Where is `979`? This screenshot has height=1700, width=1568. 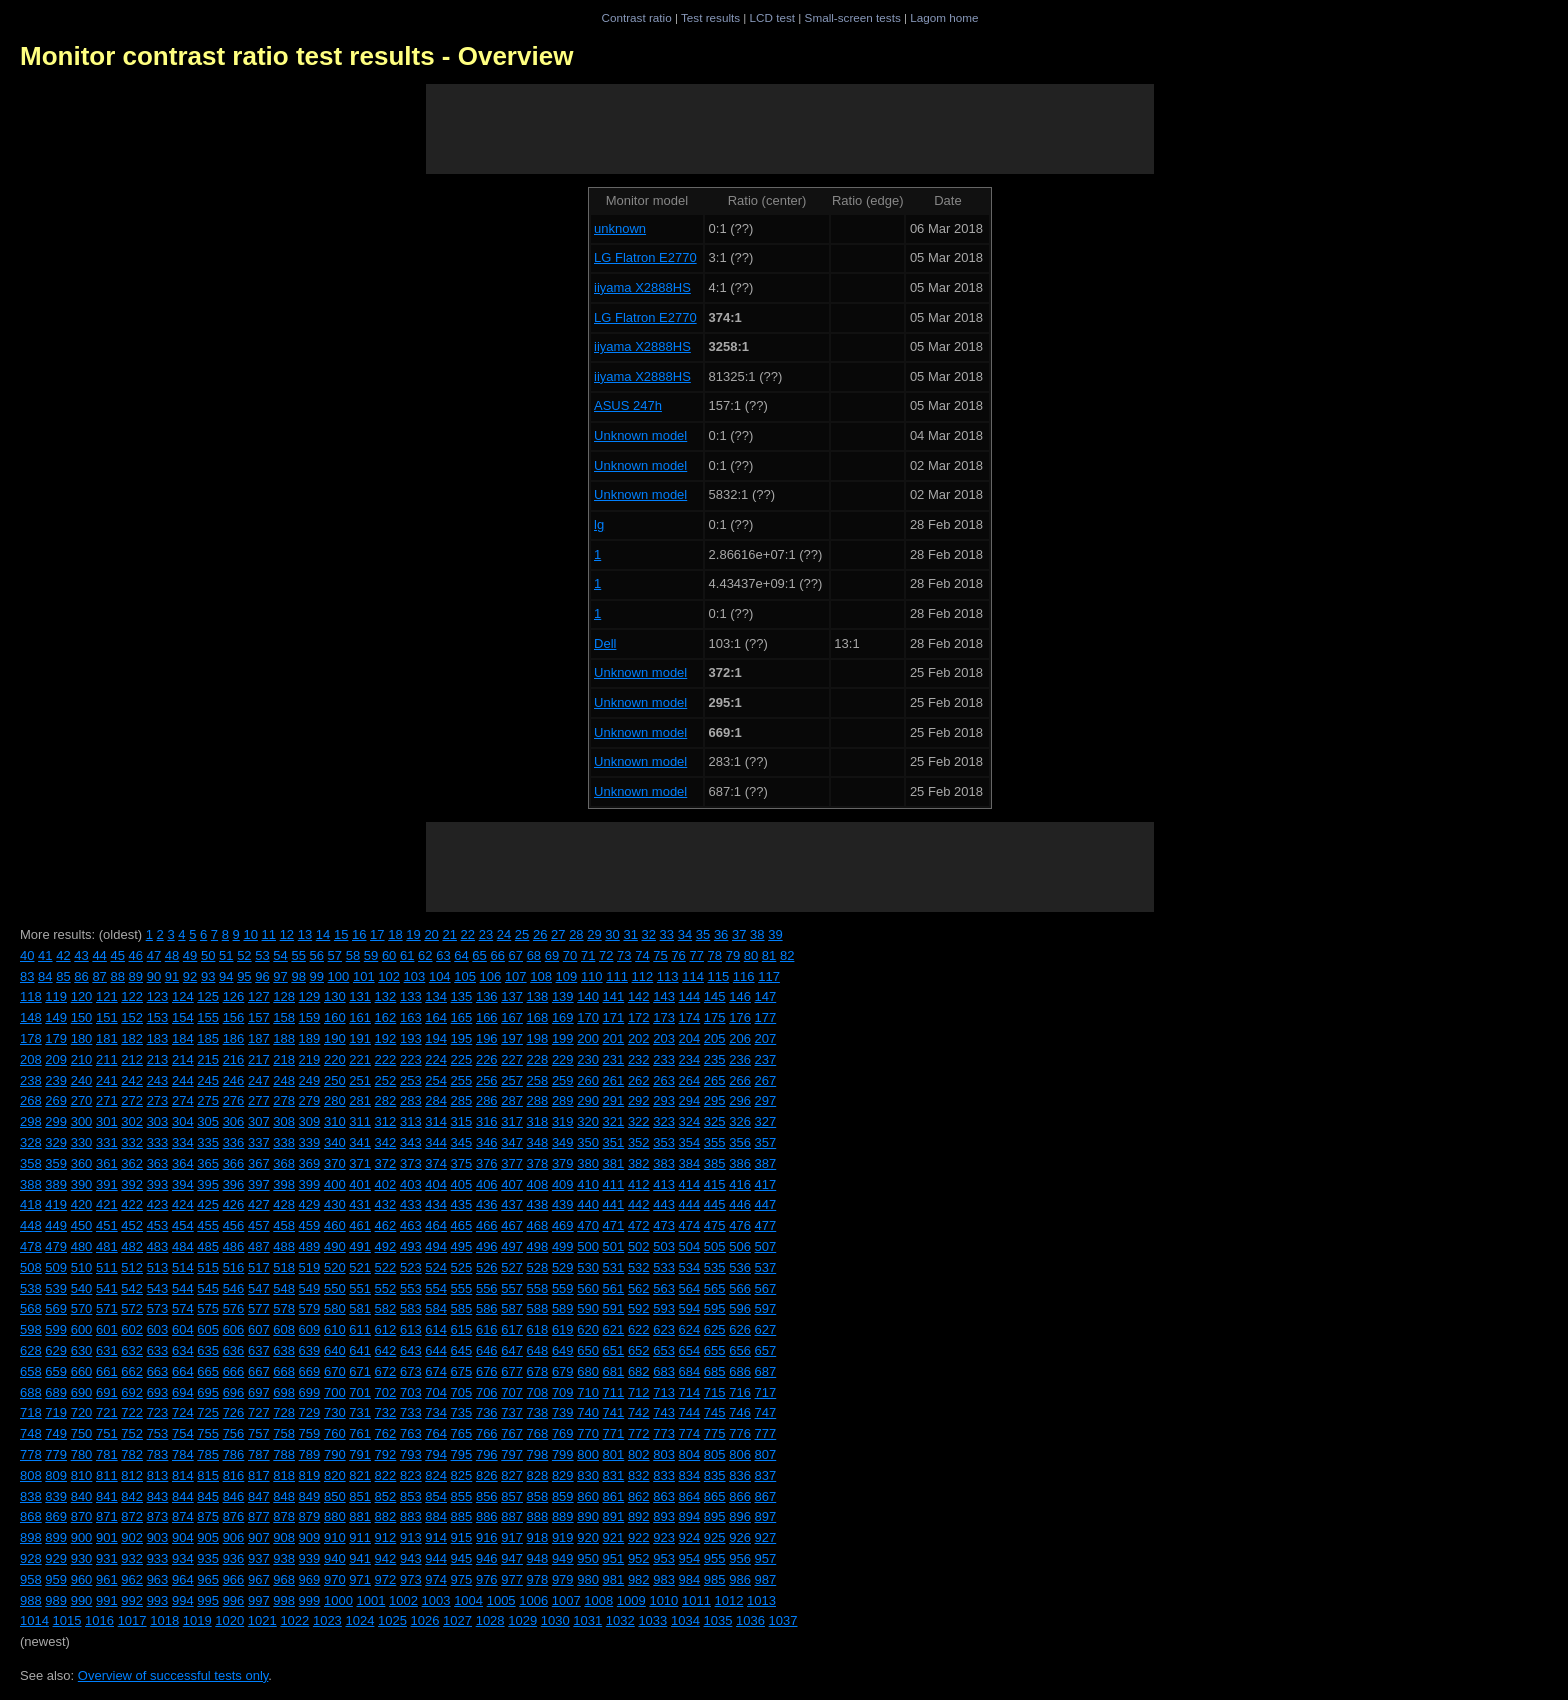
979 is located at coordinates (563, 1579).